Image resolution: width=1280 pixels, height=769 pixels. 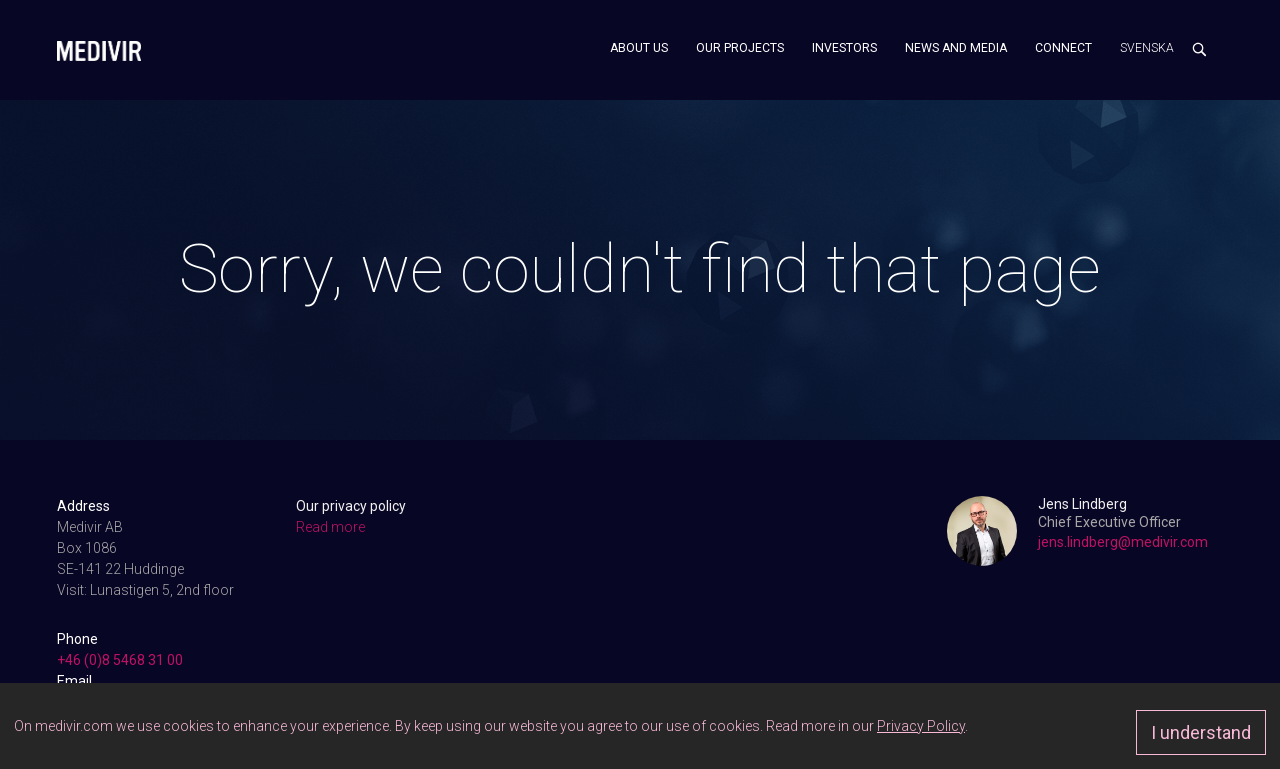 I want to click on Svenska, so click(x=1147, y=48).